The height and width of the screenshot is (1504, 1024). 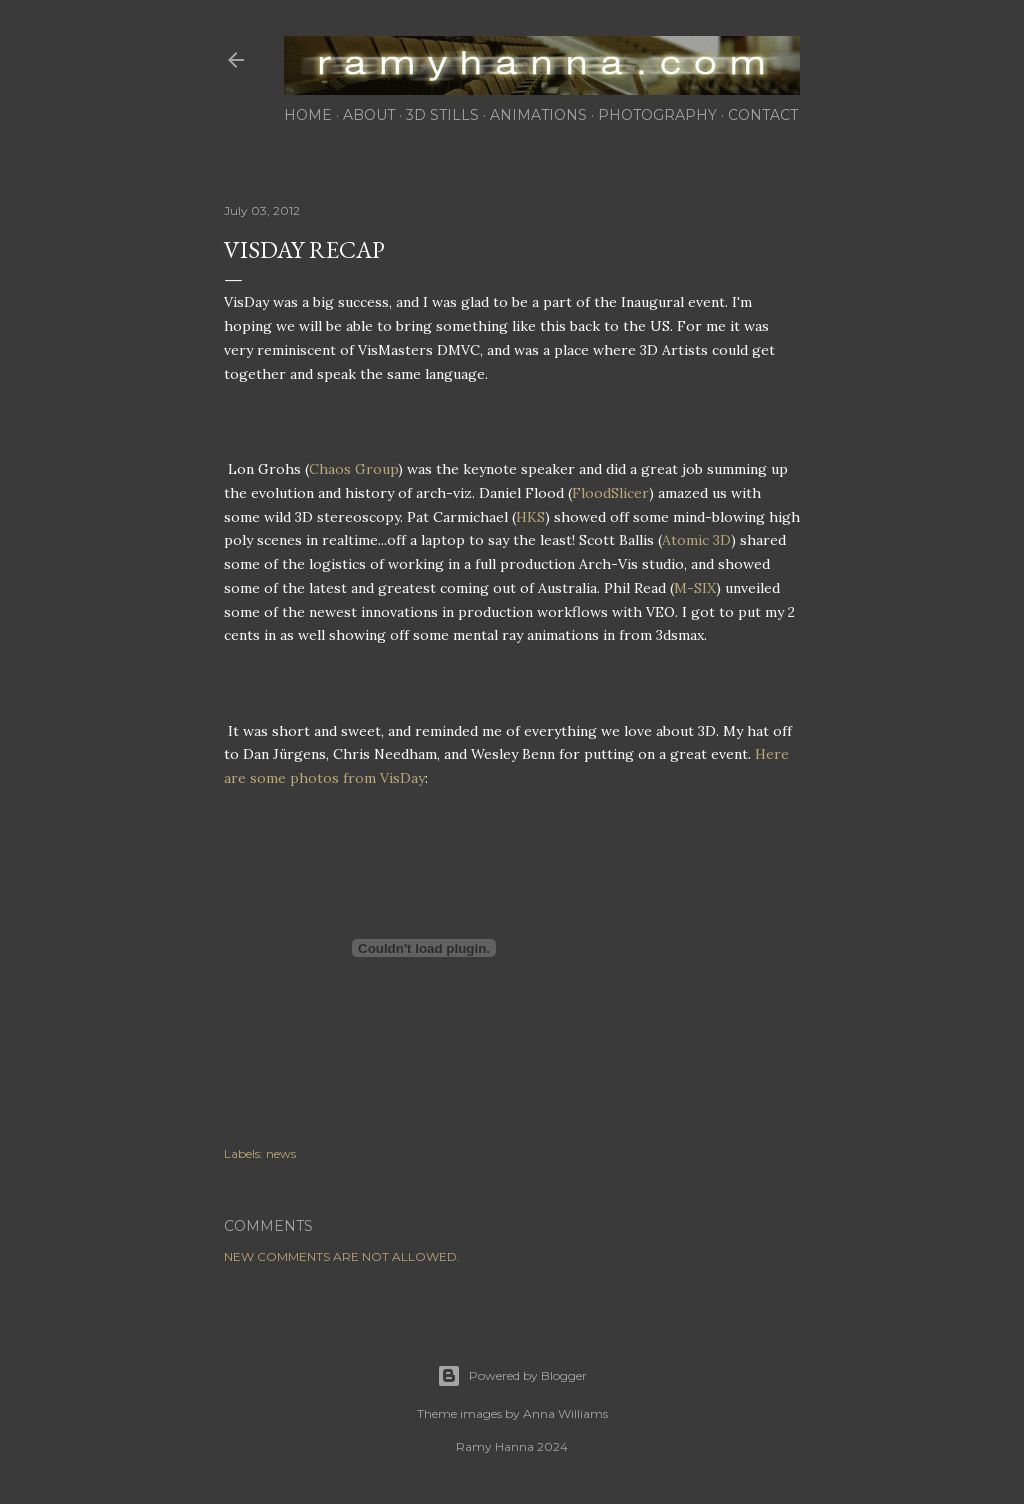 I want to click on animations, so click(x=538, y=115).